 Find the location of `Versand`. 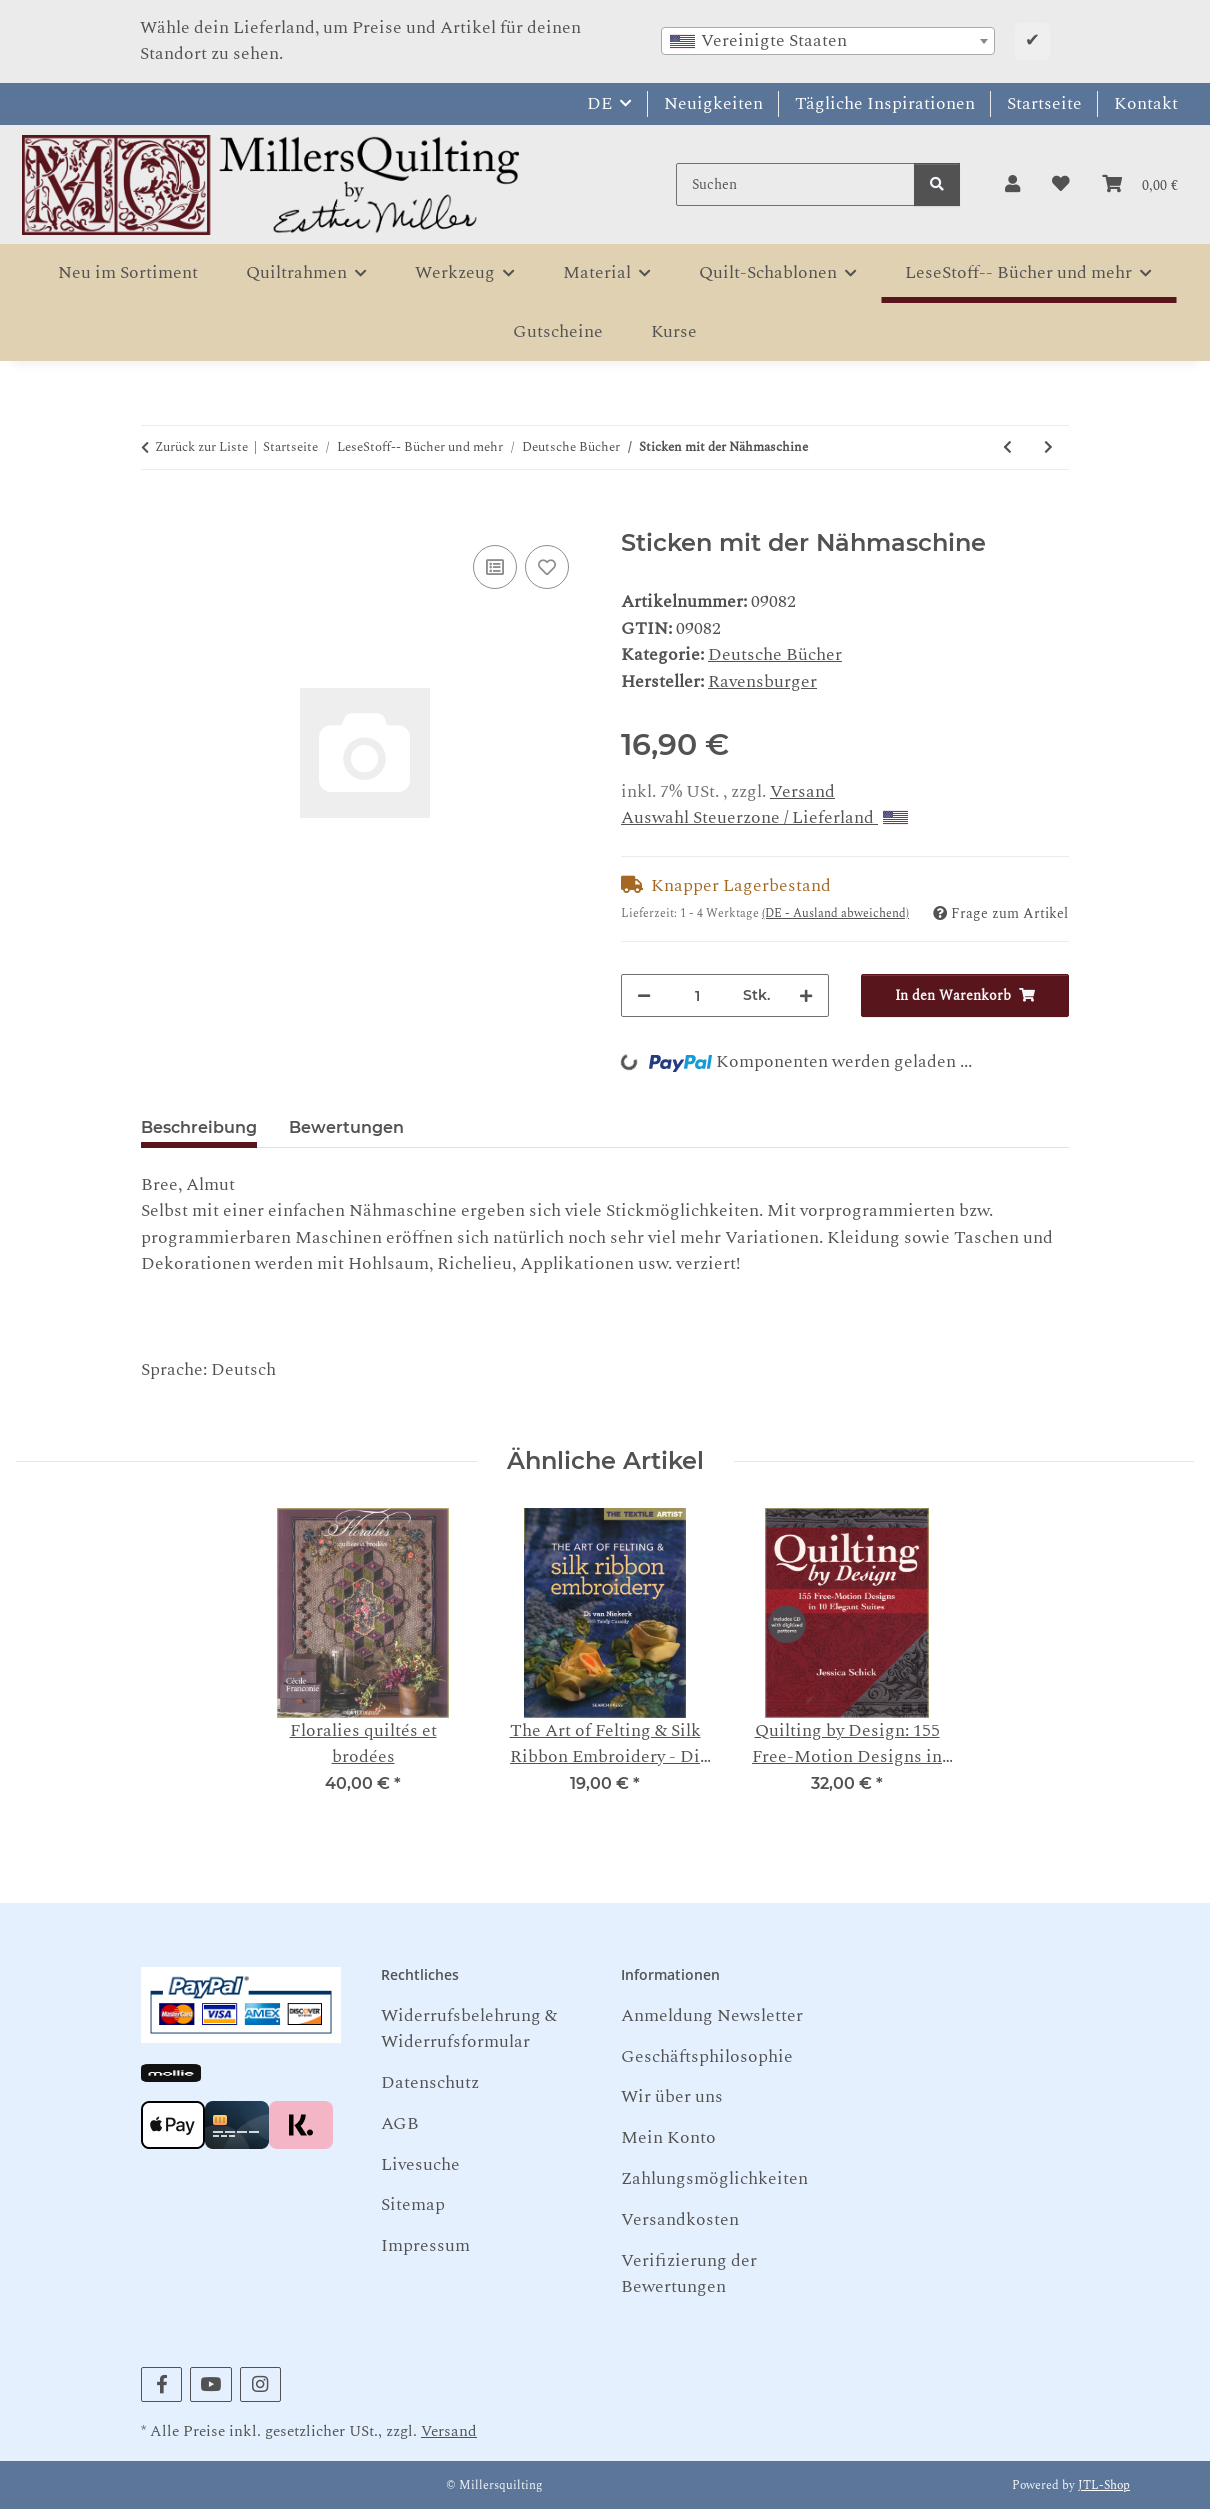

Versand is located at coordinates (802, 791).